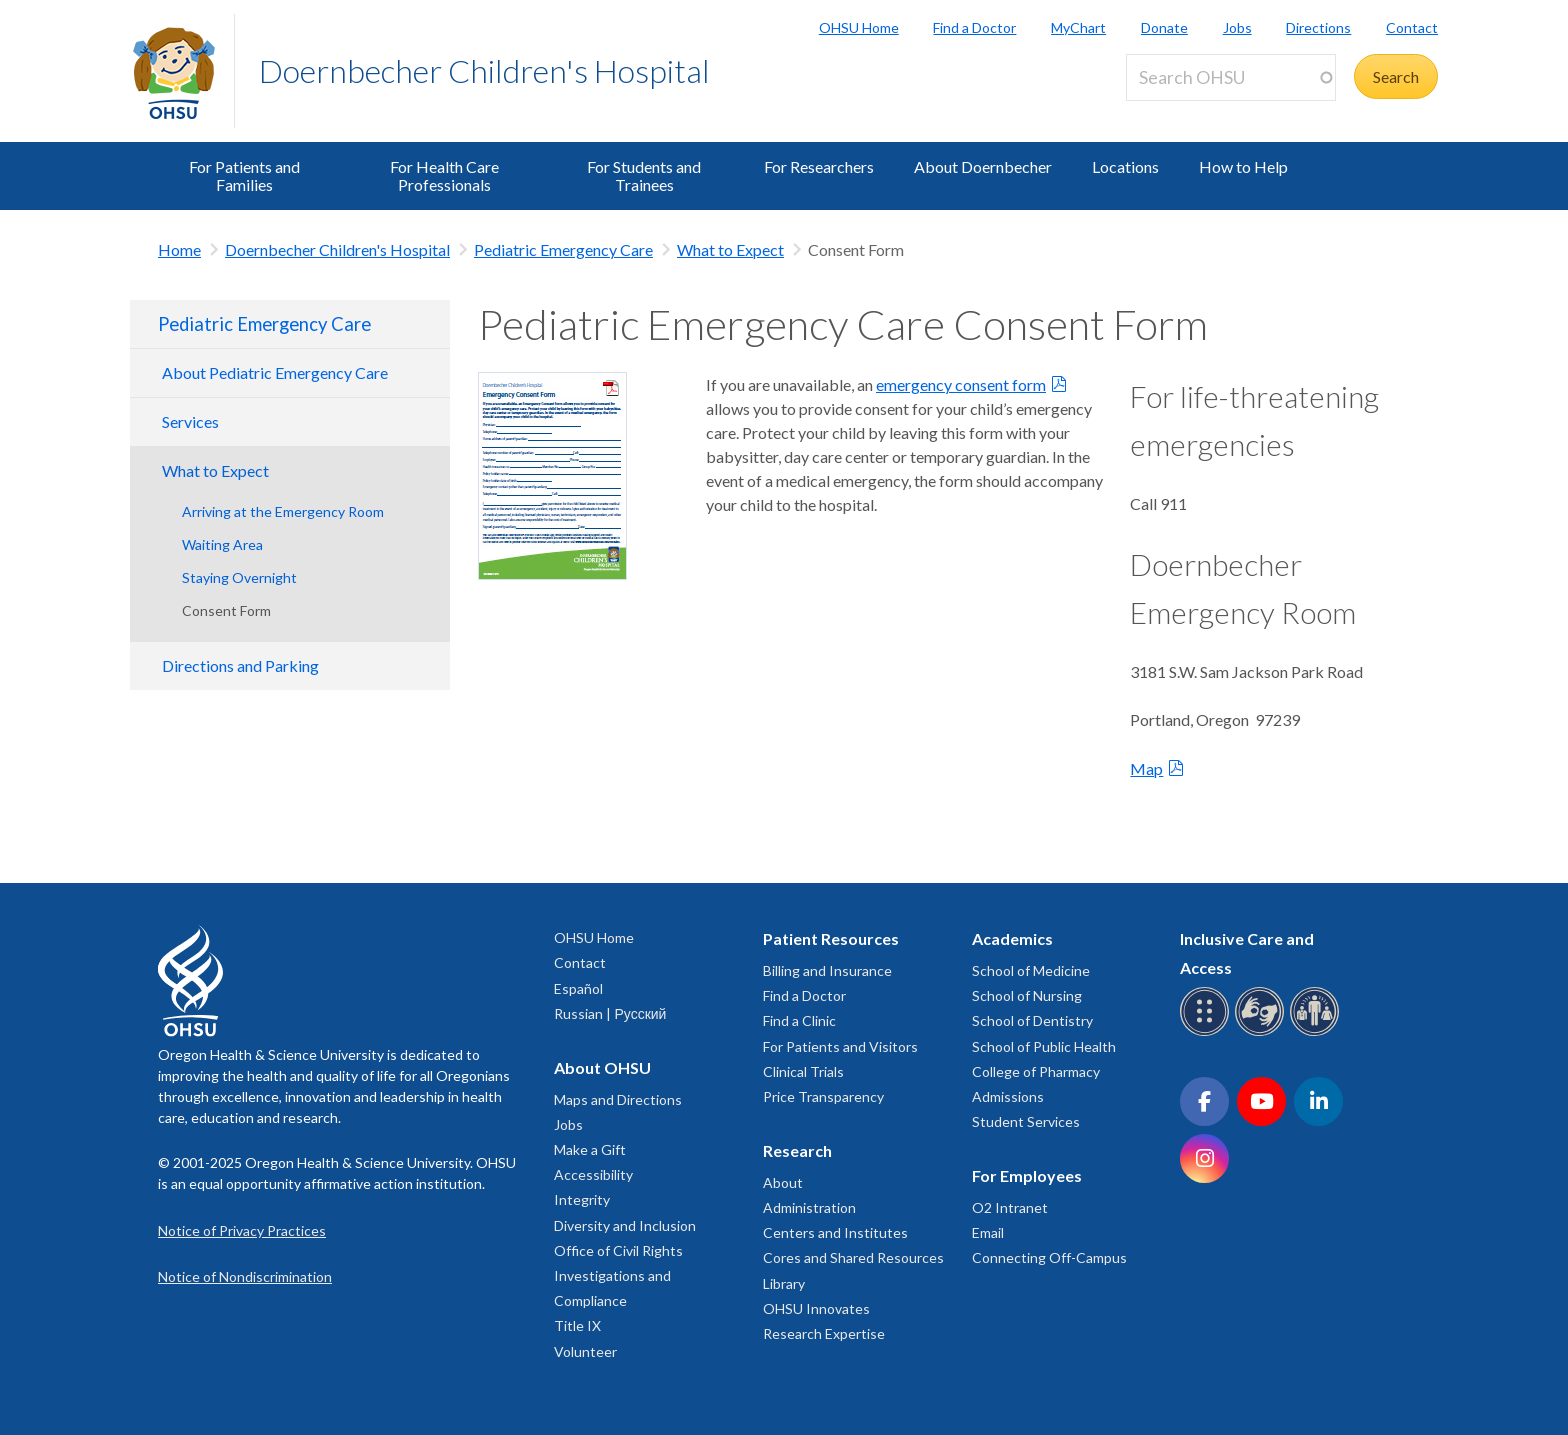 The width and height of the screenshot is (1568, 1435). What do you see at coordinates (444, 175) in the screenshot?
I see `For Health Care Professionals` at bounding box center [444, 175].